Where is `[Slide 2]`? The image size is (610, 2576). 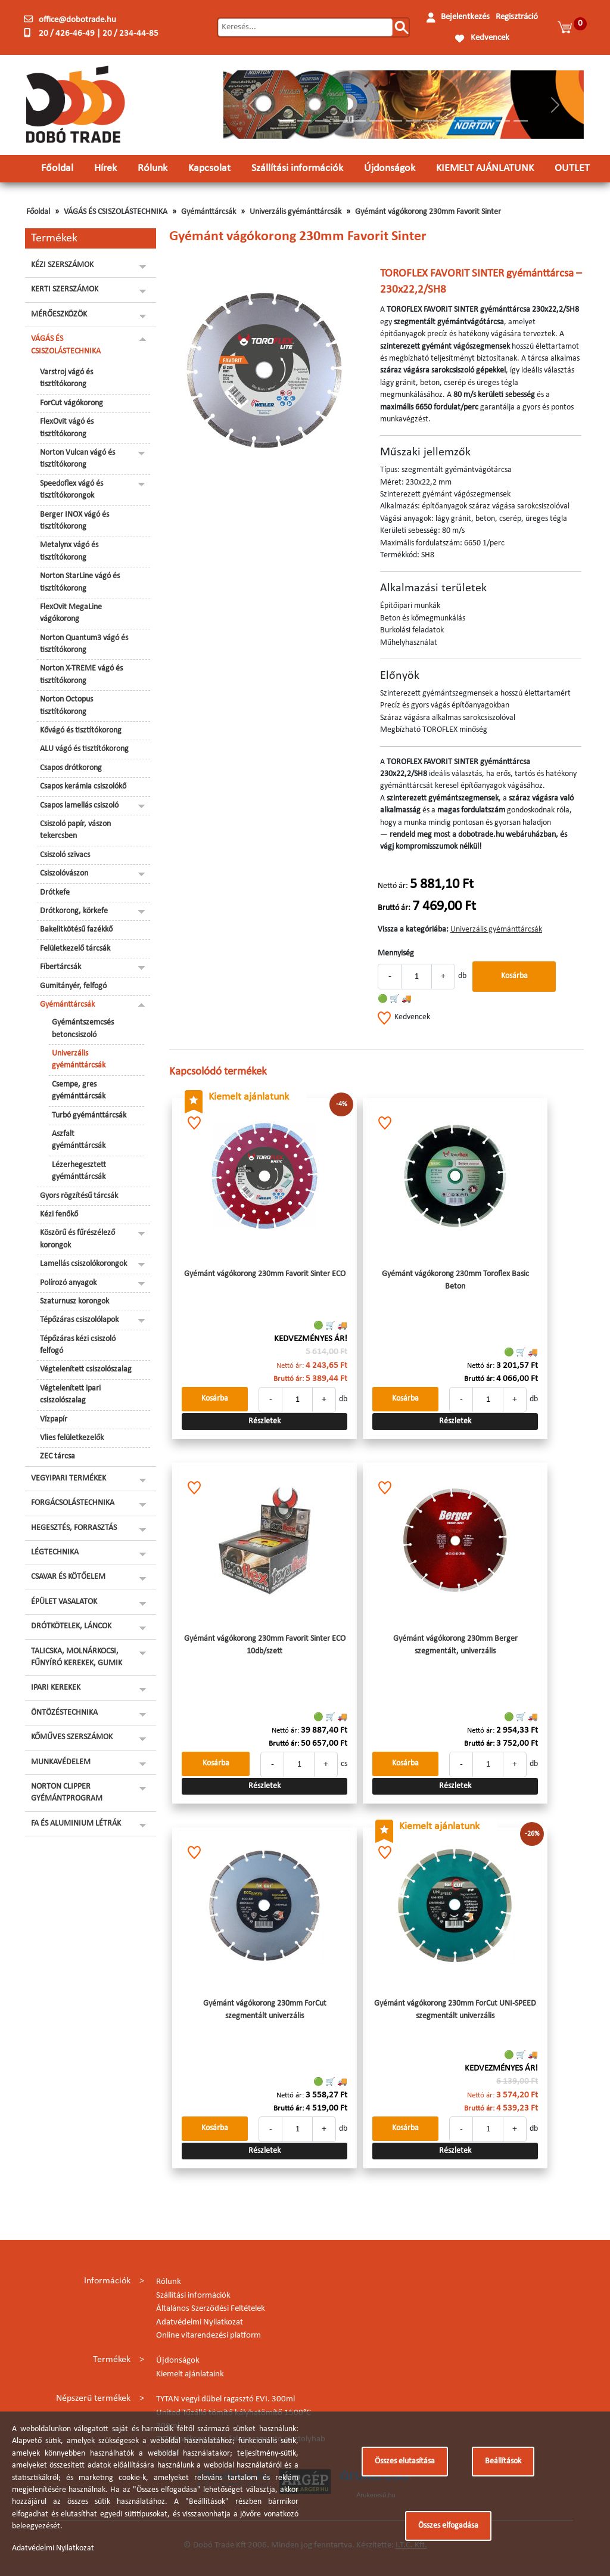
[Slide 2] is located at coordinates (304, 121).